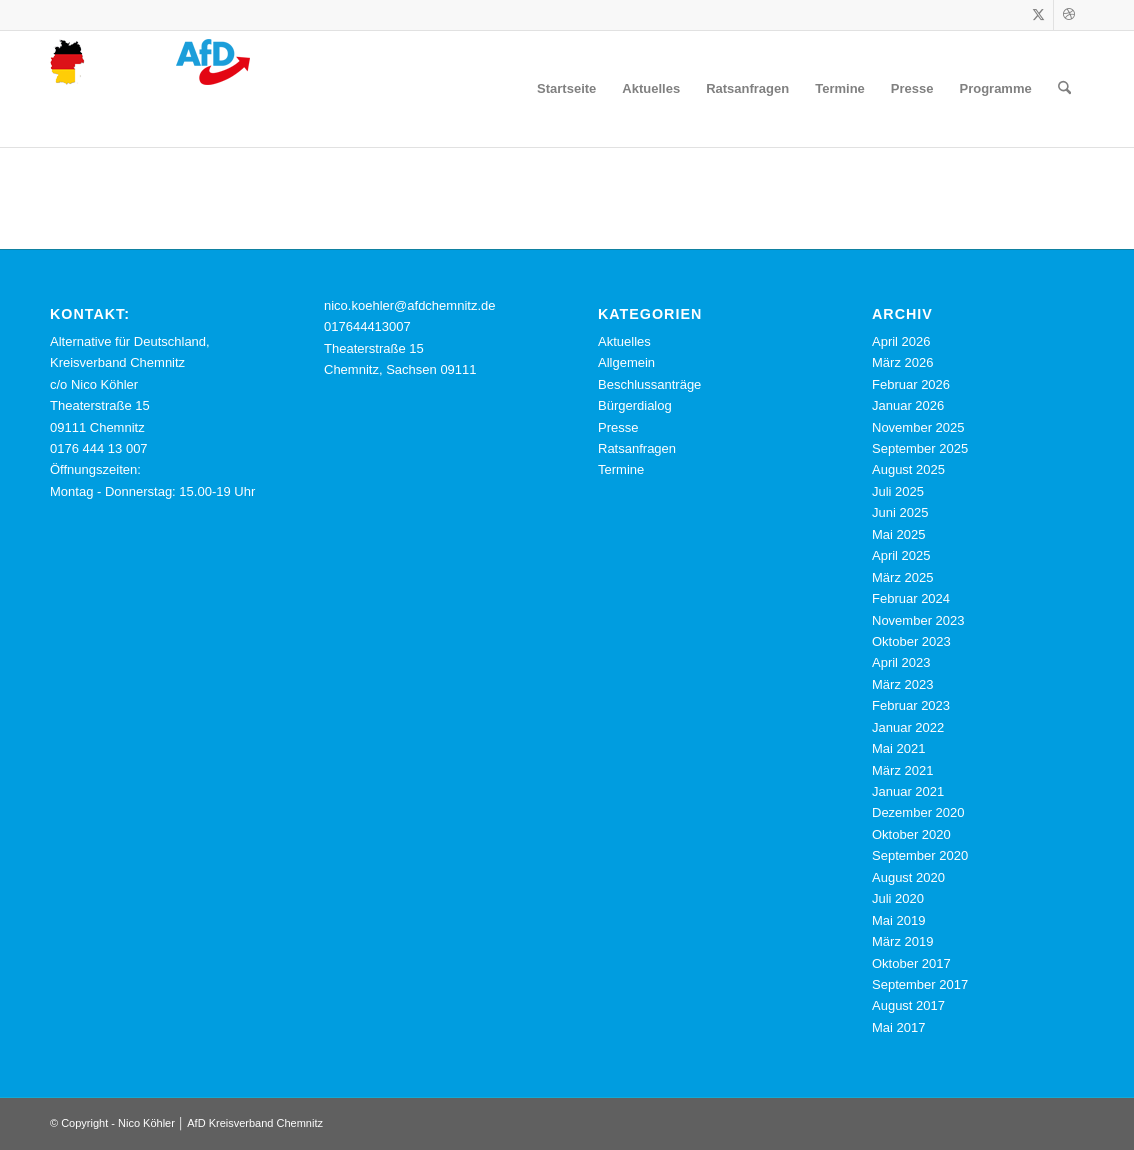  What do you see at coordinates (898, 748) in the screenshot?
I see `Mai 2021` at bounding box center [898, 748].